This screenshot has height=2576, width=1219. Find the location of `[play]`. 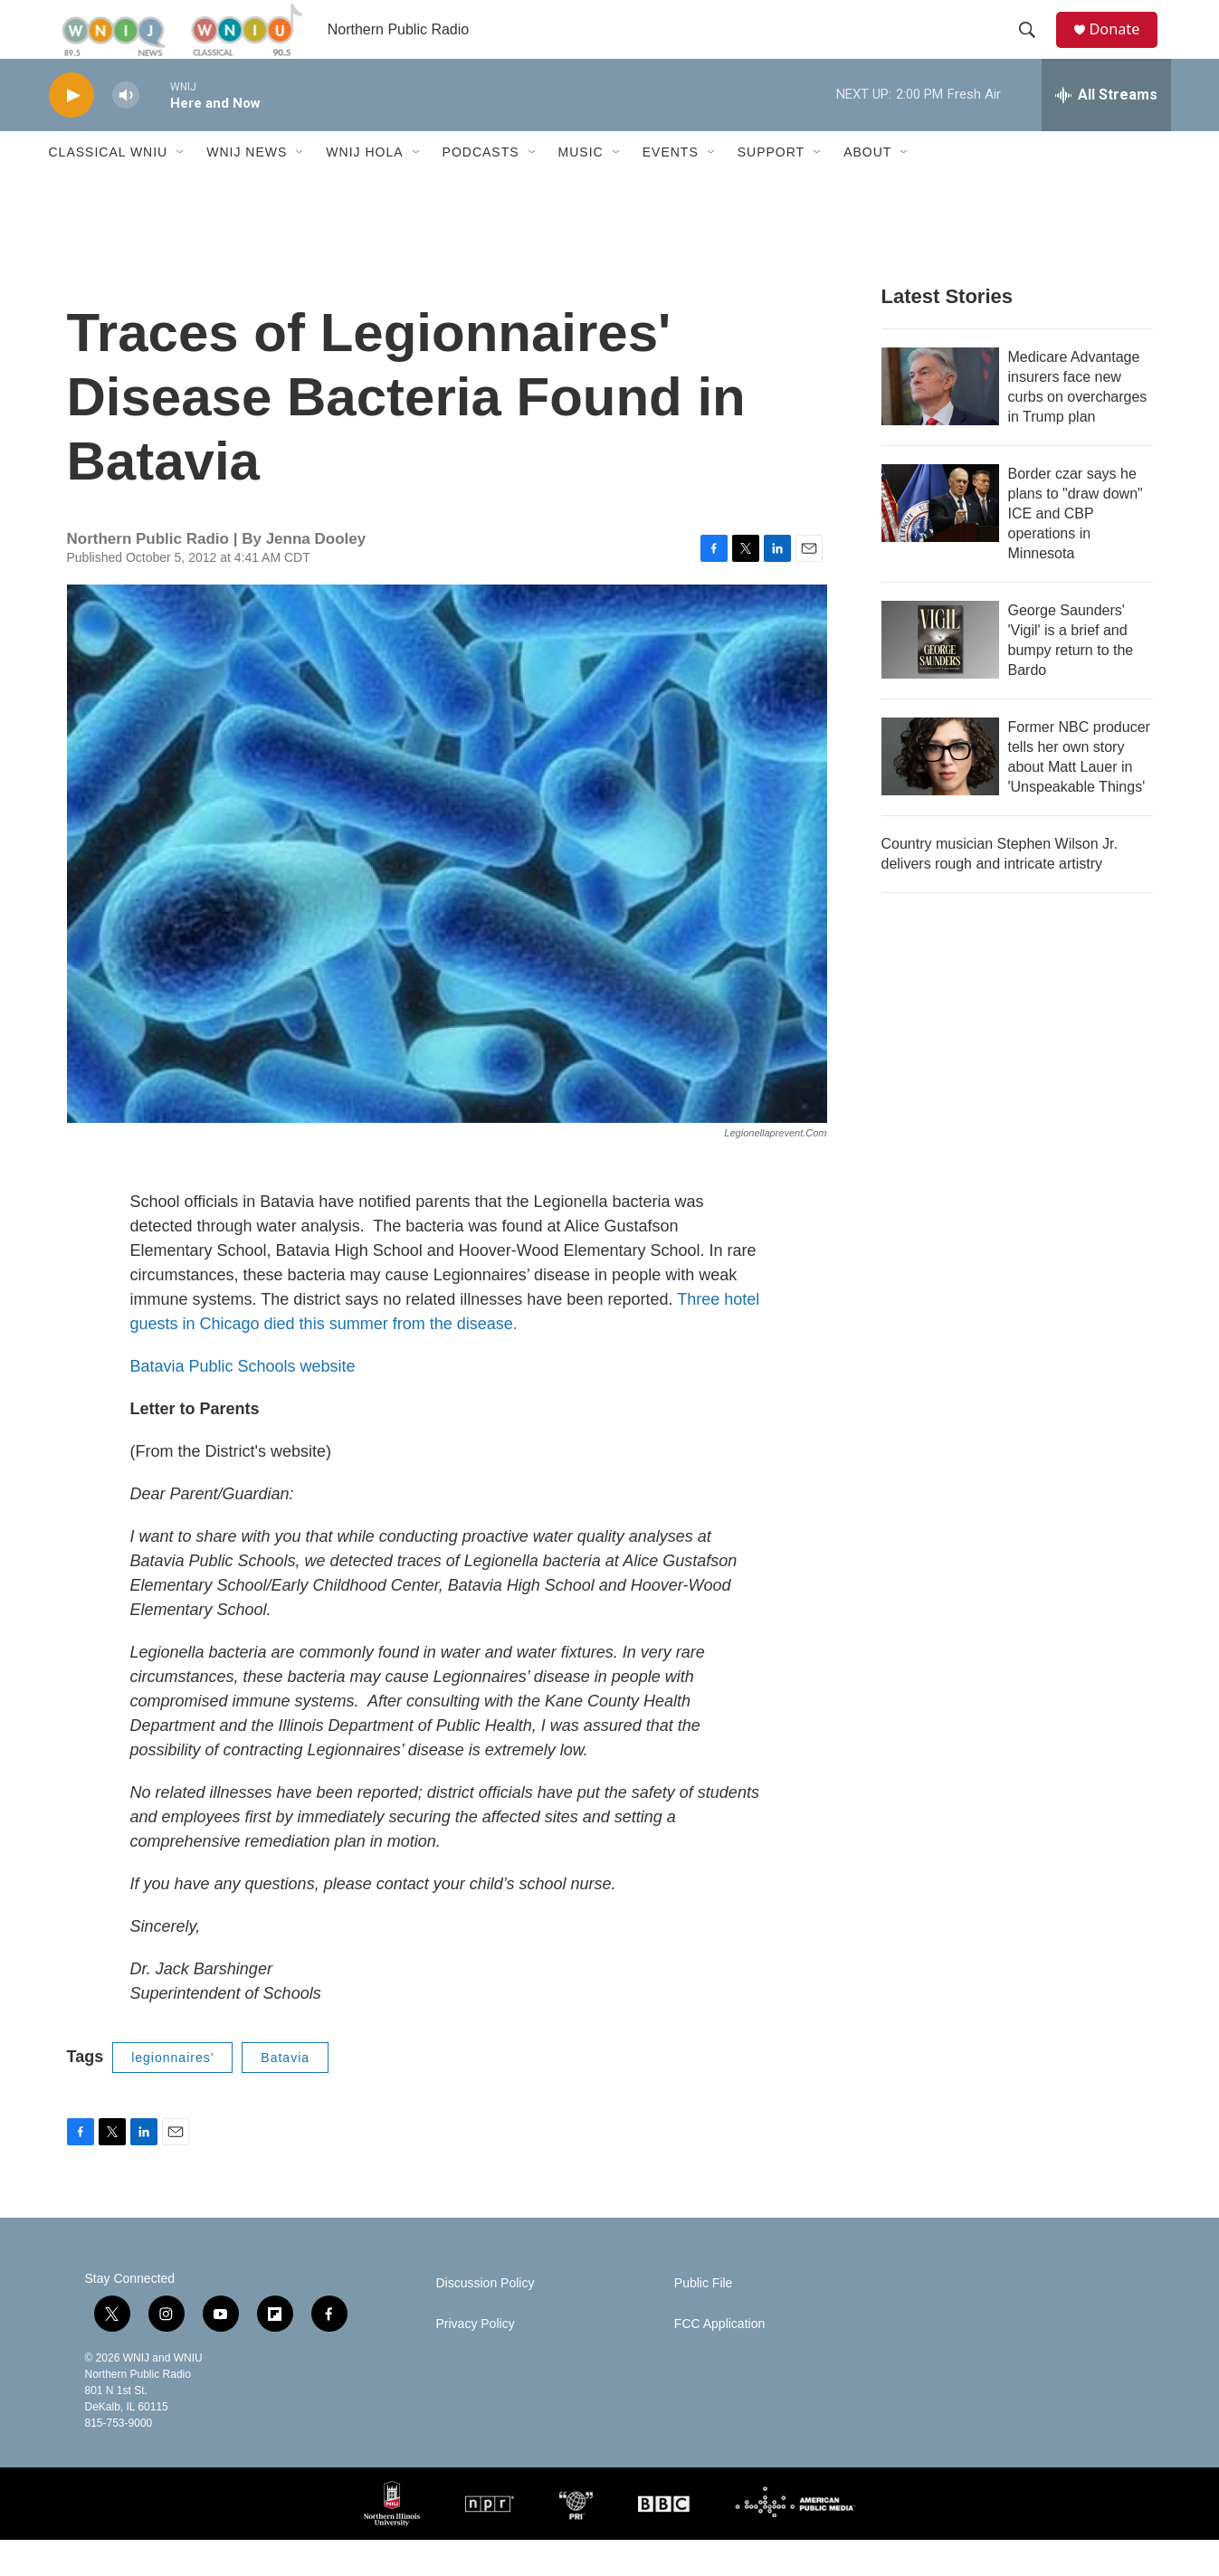

[play] is located at coordinates (71, 131).